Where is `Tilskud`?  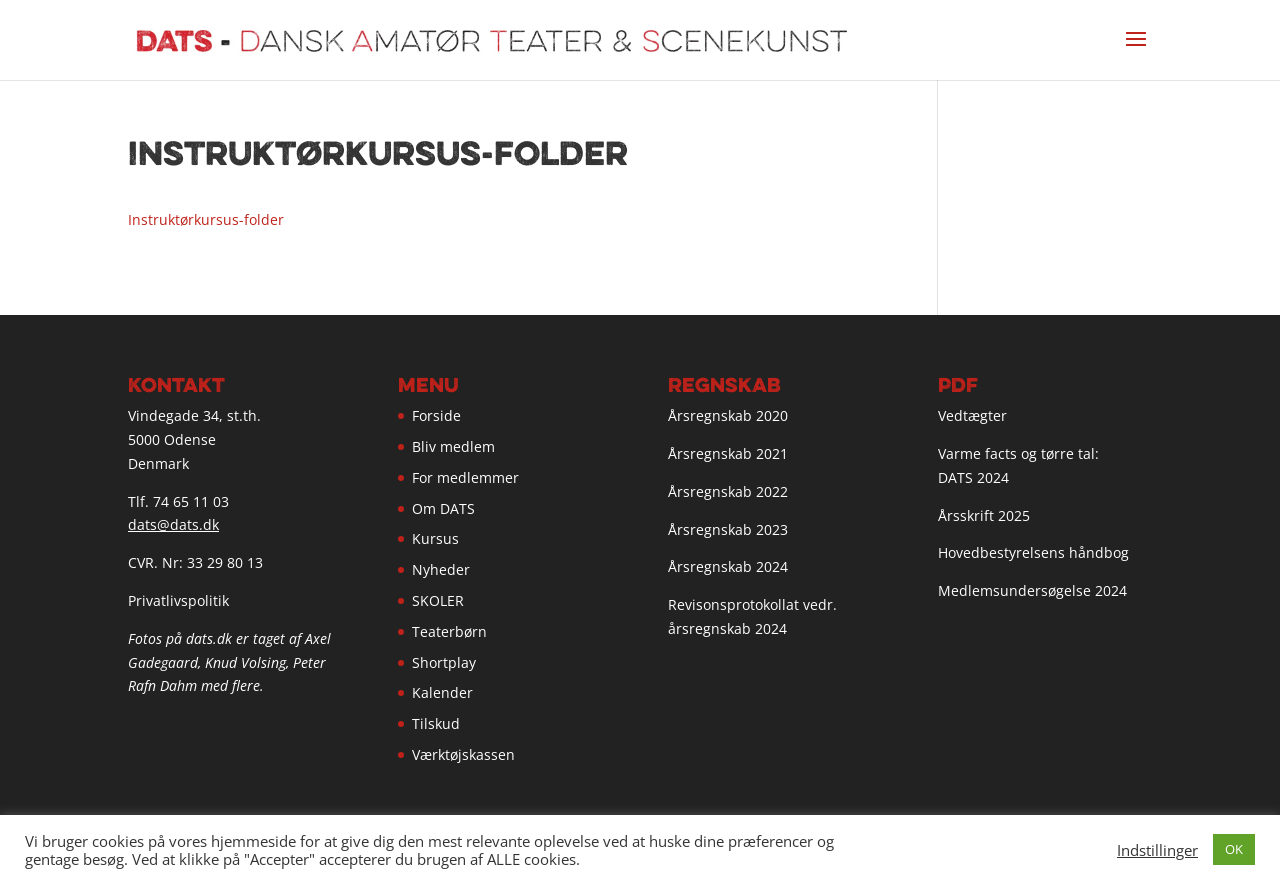 Tilskud is located at coordinates (436, 723).